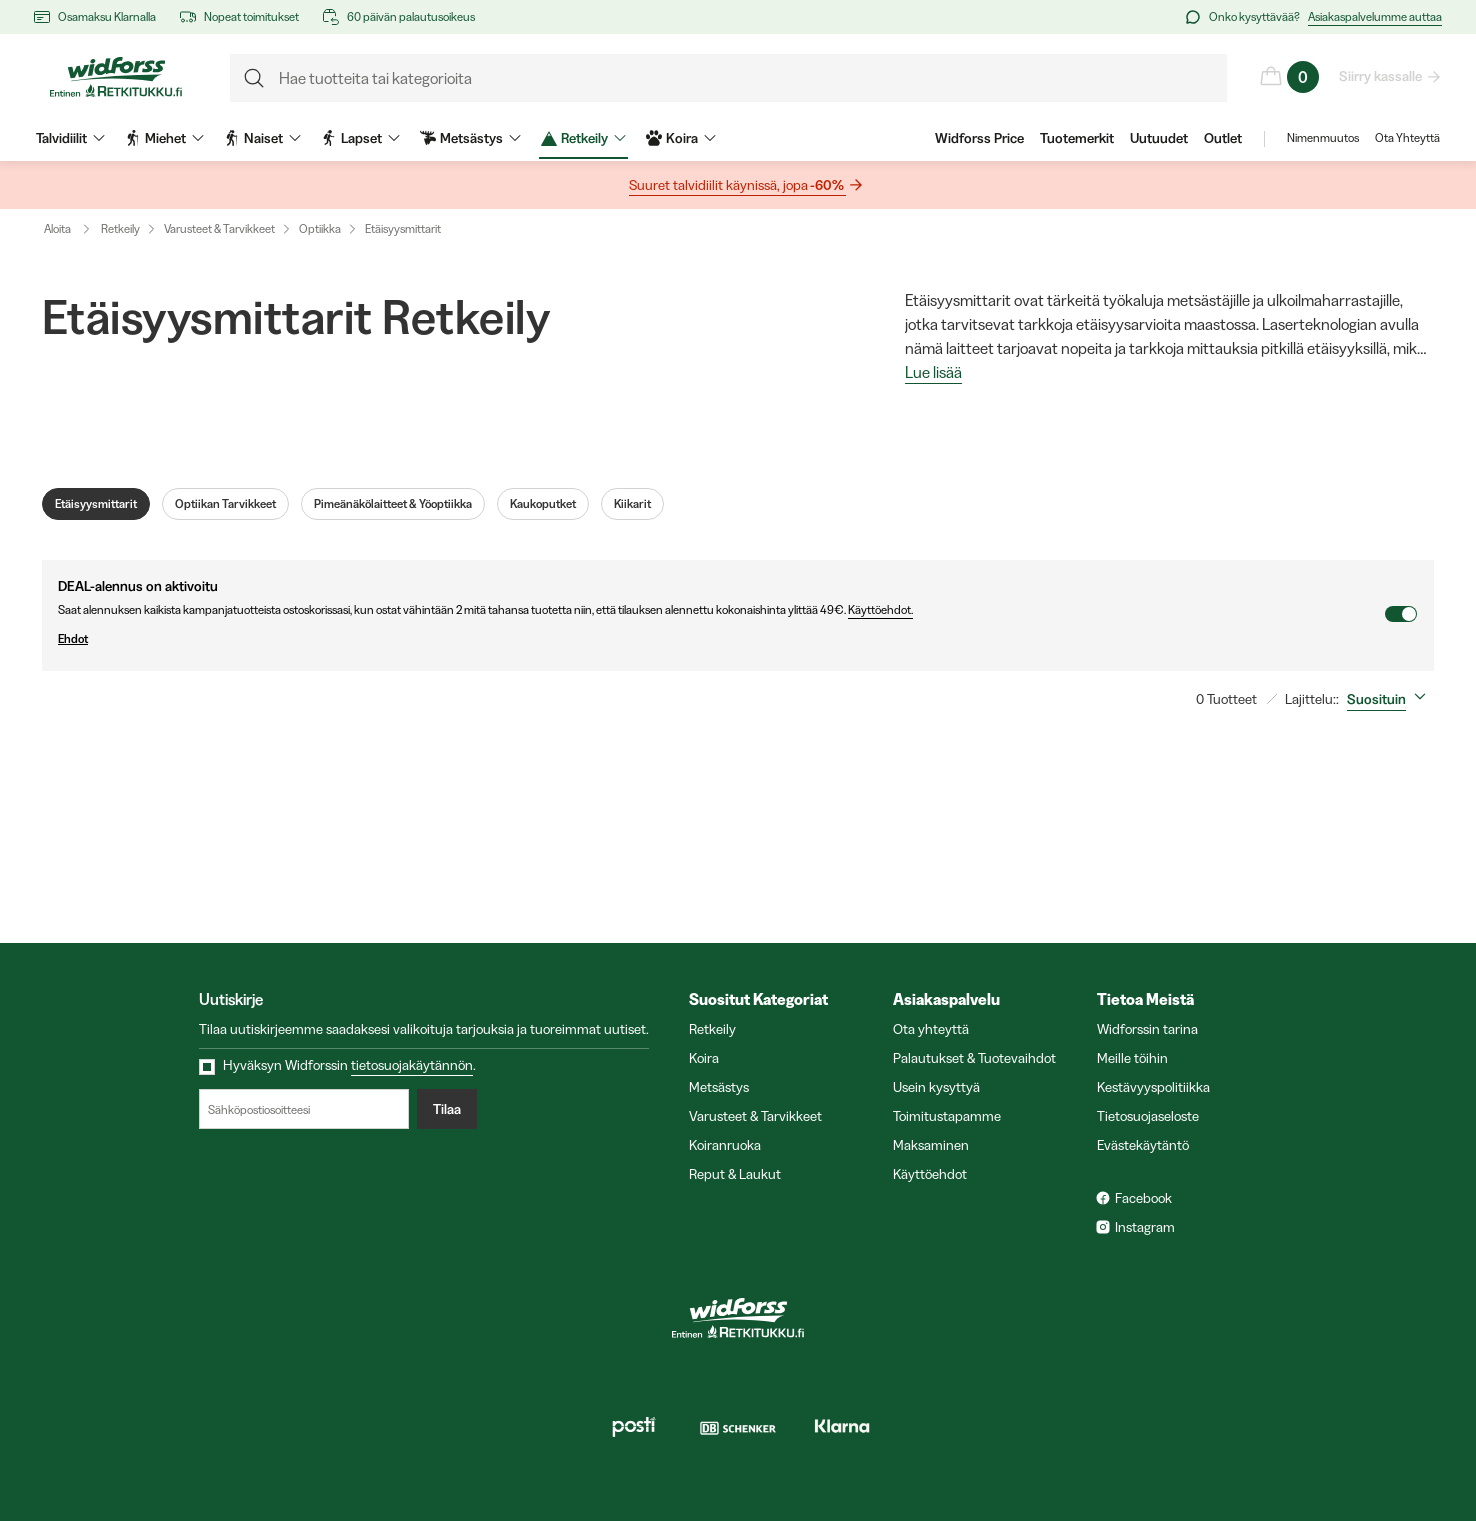 This screenshot has width=1476, height=1521. What do you see at coordinates (1132, 1058) in the screenshot?
I see `Meille töihin` at bounding box center [1132, 1058].